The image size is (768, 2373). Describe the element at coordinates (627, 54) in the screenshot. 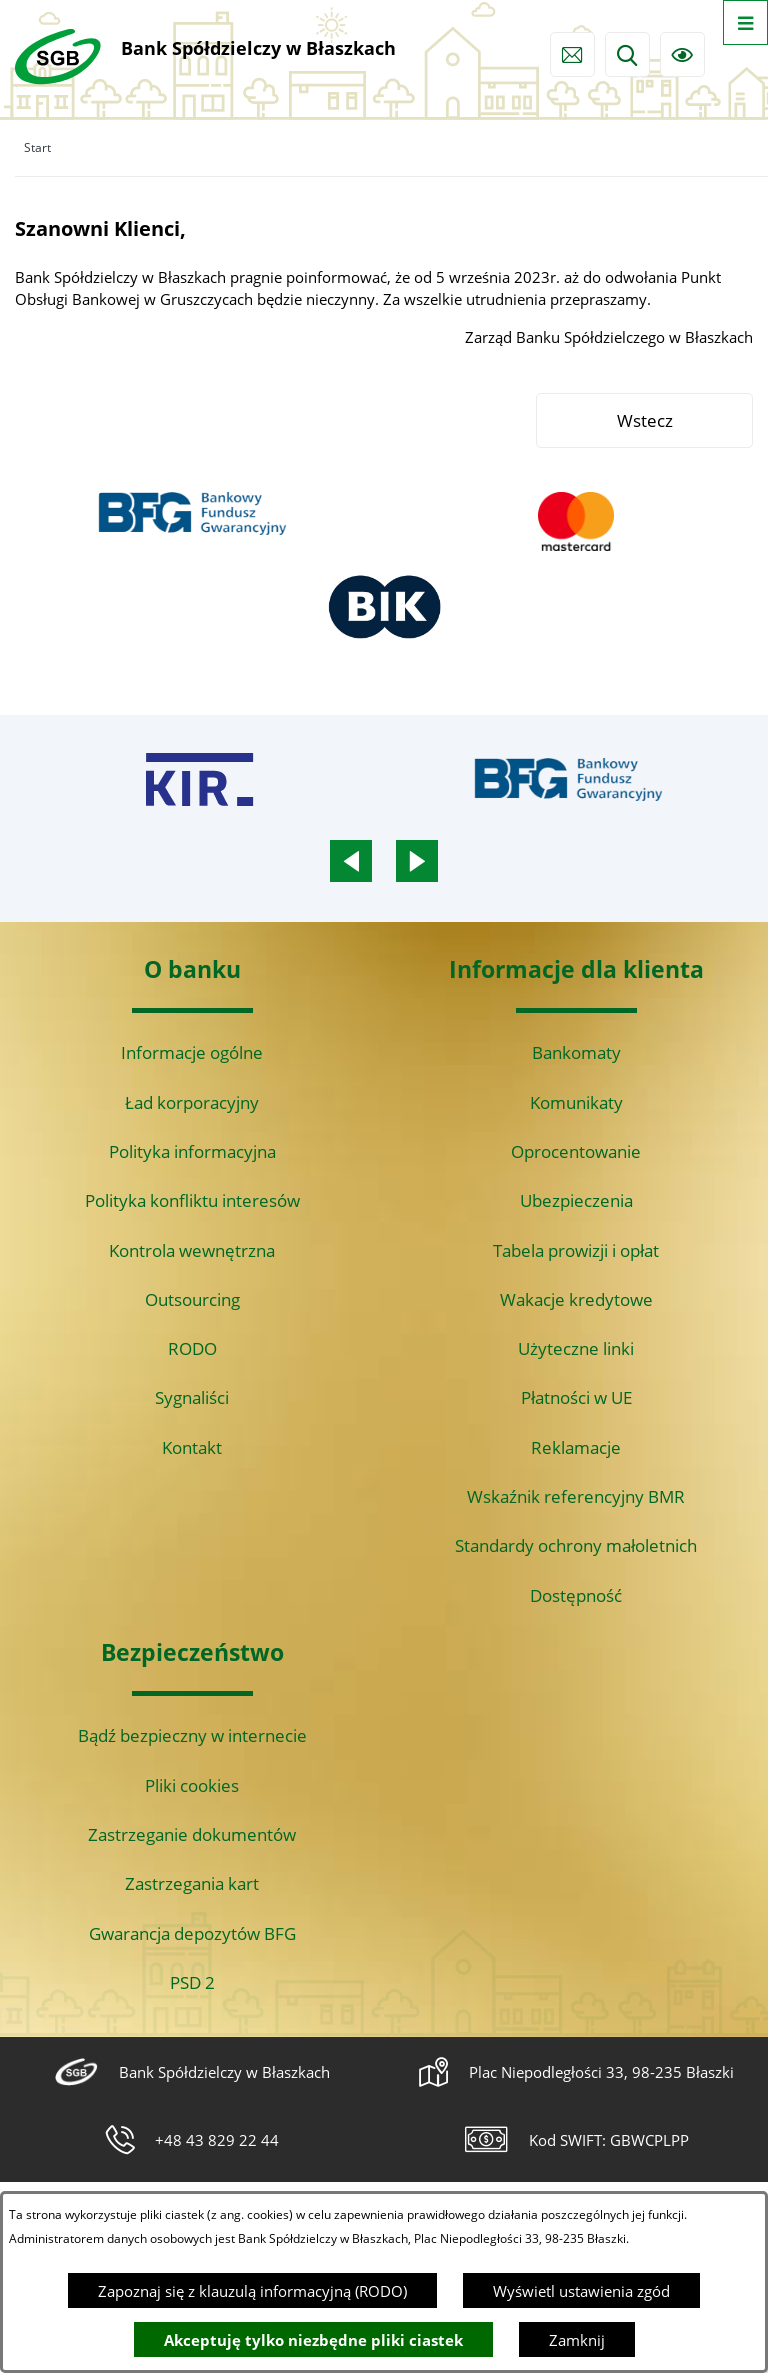

I see `[Wyszukiwarka]` at that location.